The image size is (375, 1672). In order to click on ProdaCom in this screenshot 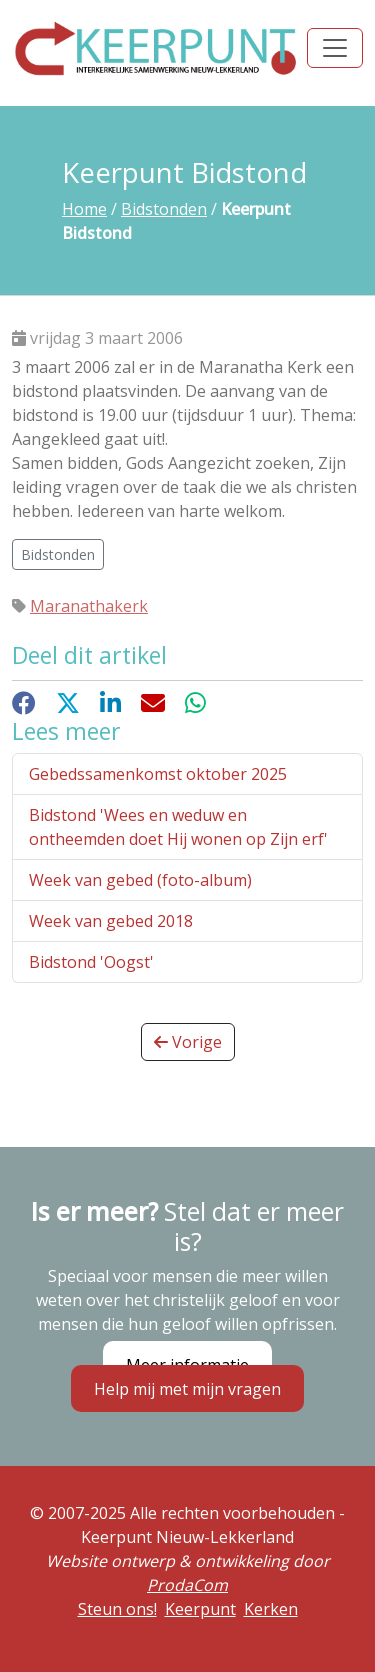, I will do `click(187, 1585)`.